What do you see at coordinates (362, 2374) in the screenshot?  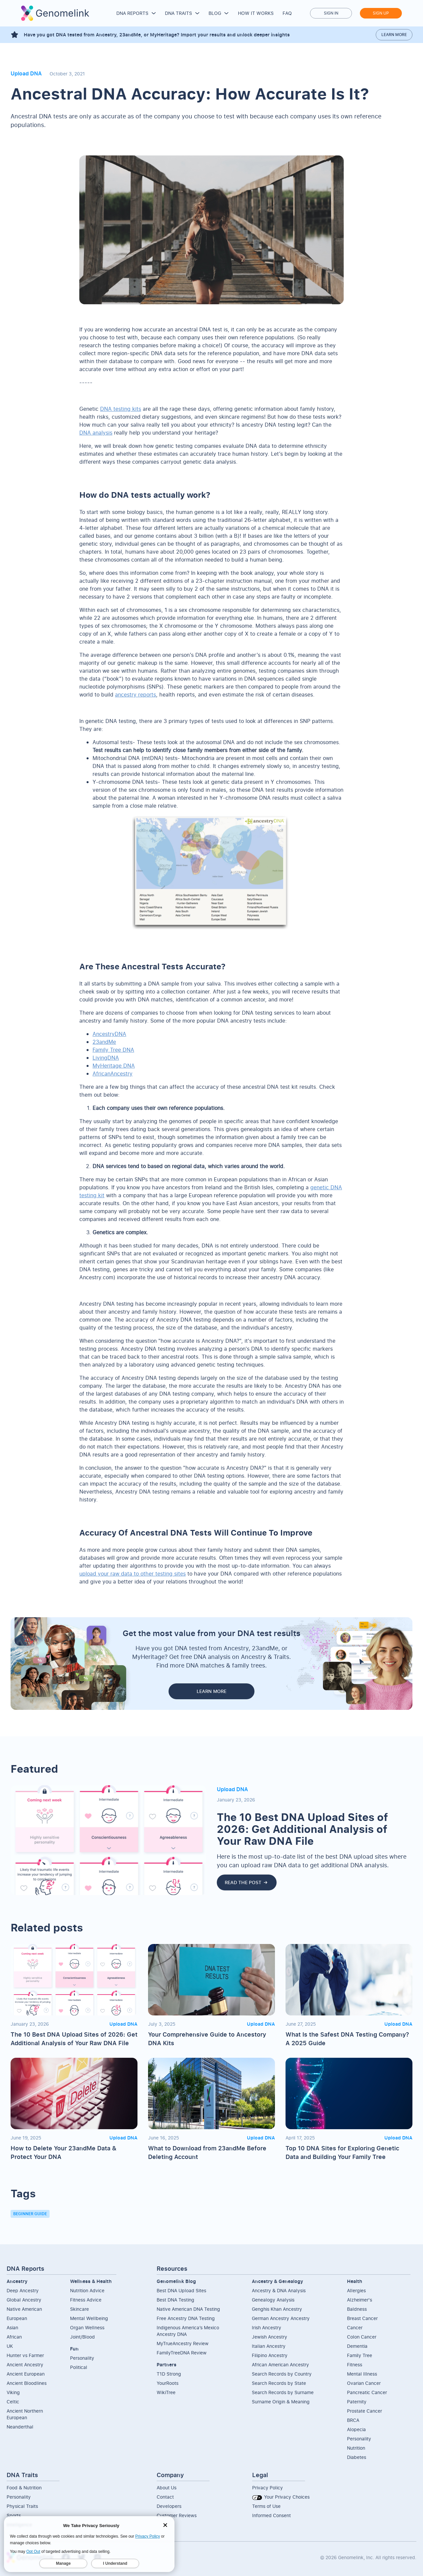 I see `Mental Illness` at bounding box center [362, 2374].